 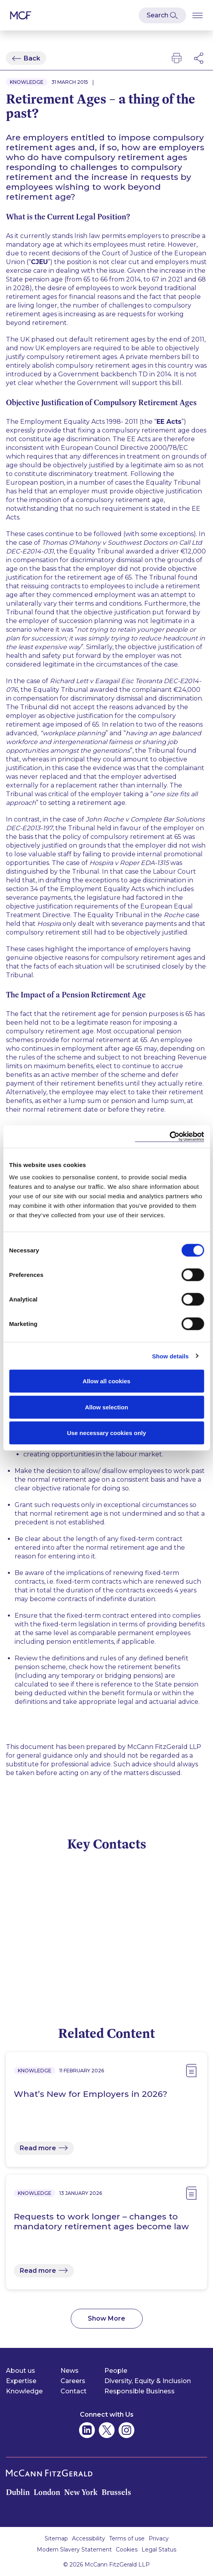 What do you see at coordinates (24, 2391) in the screenshot?
I see `Knowledge` at bounding box center [24, 2391].